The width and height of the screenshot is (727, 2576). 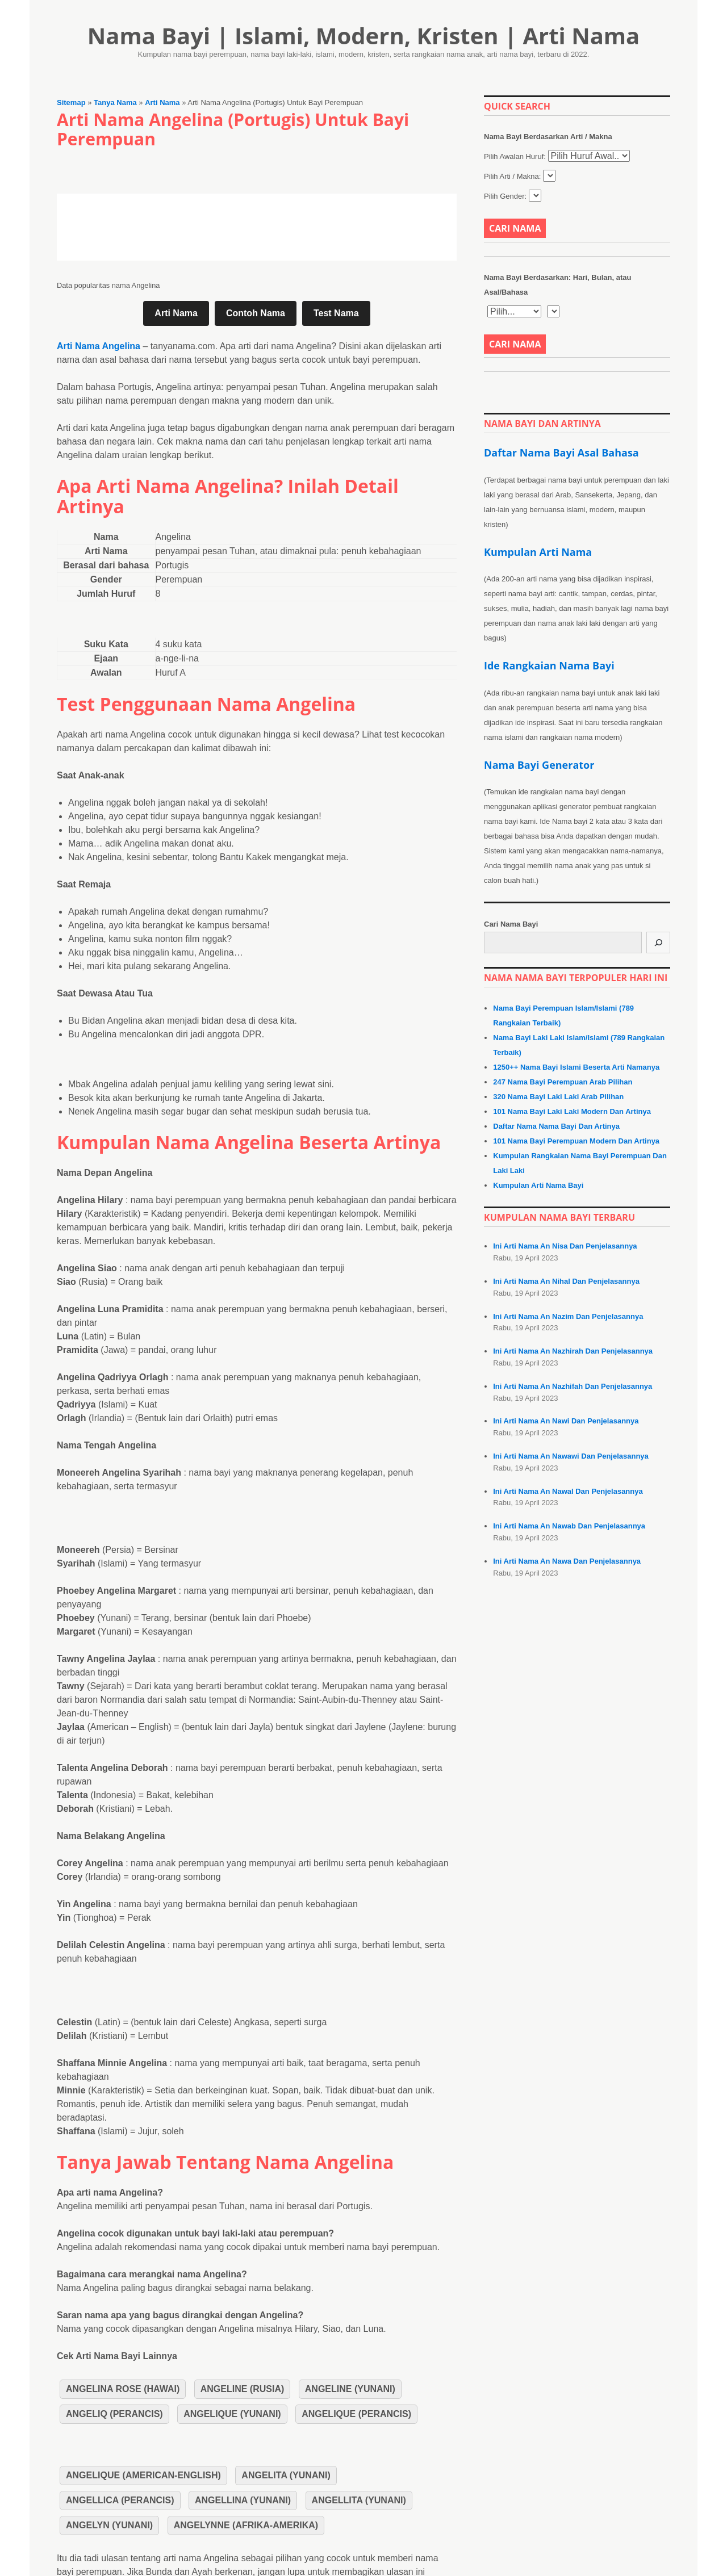 I want to click on Ini Arti Nama An Nihal Dan Penjelasannya, so click(x=566, y=1281).